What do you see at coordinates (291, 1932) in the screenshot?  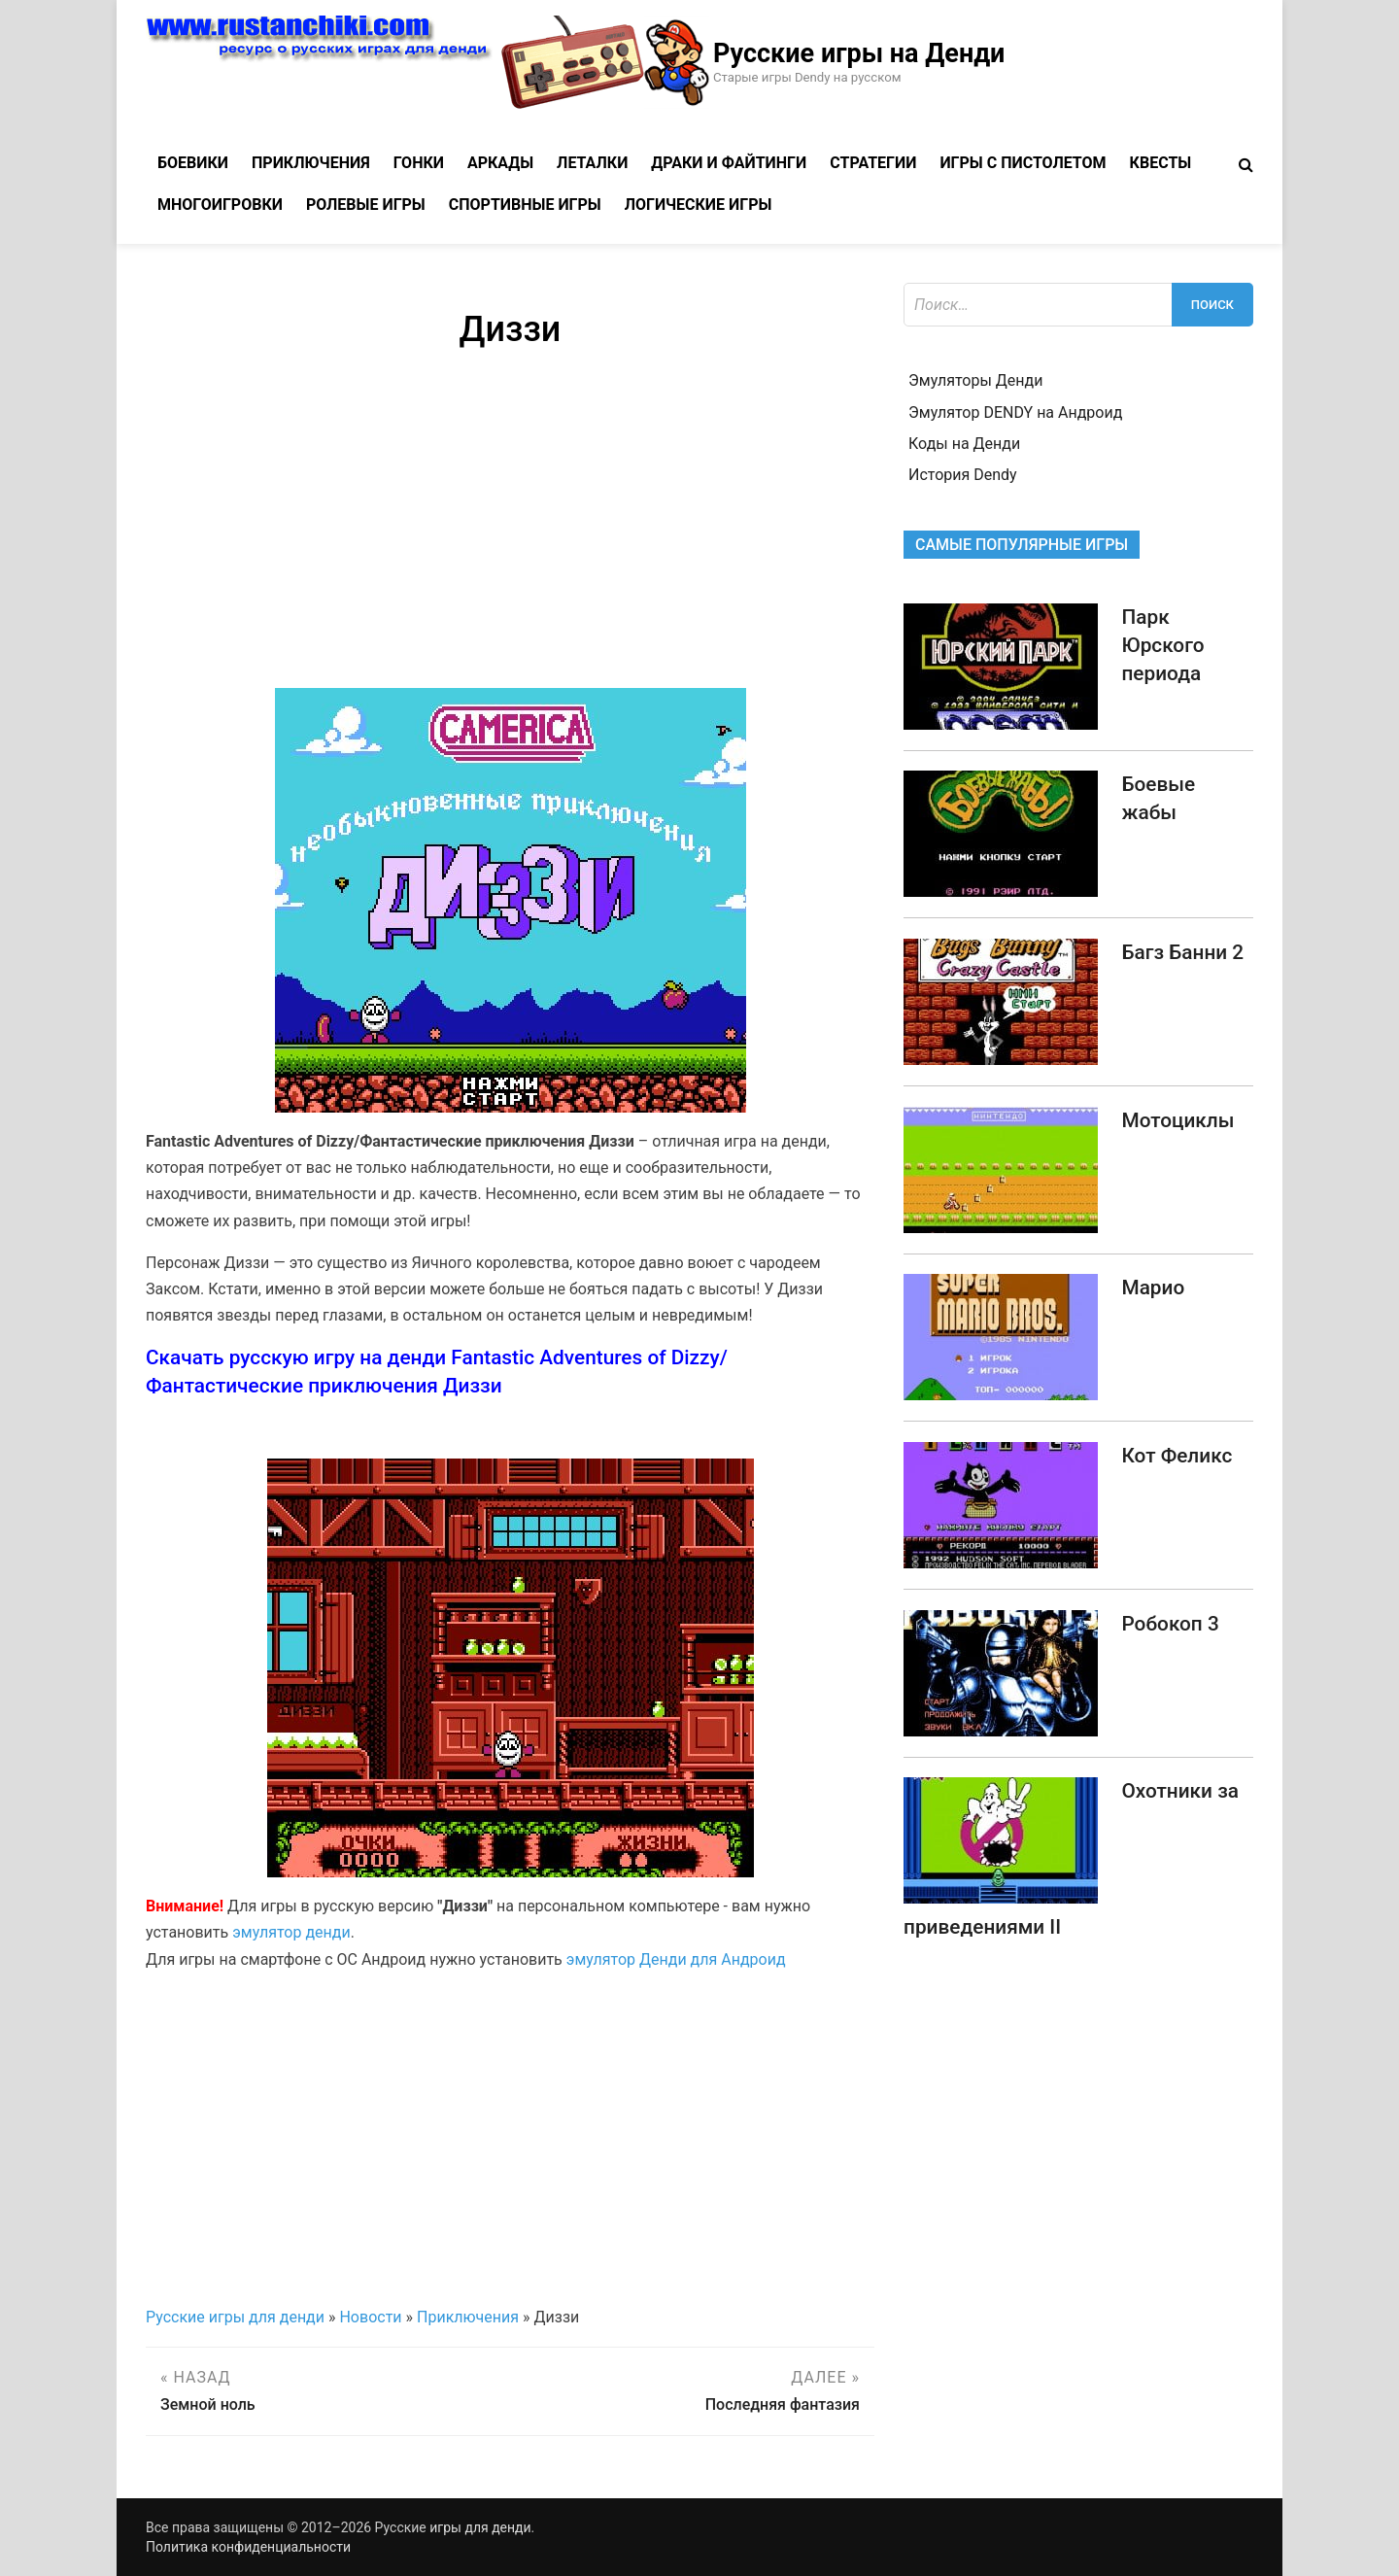 I see `эмулятор денди` at bounding box center [291, 1932].